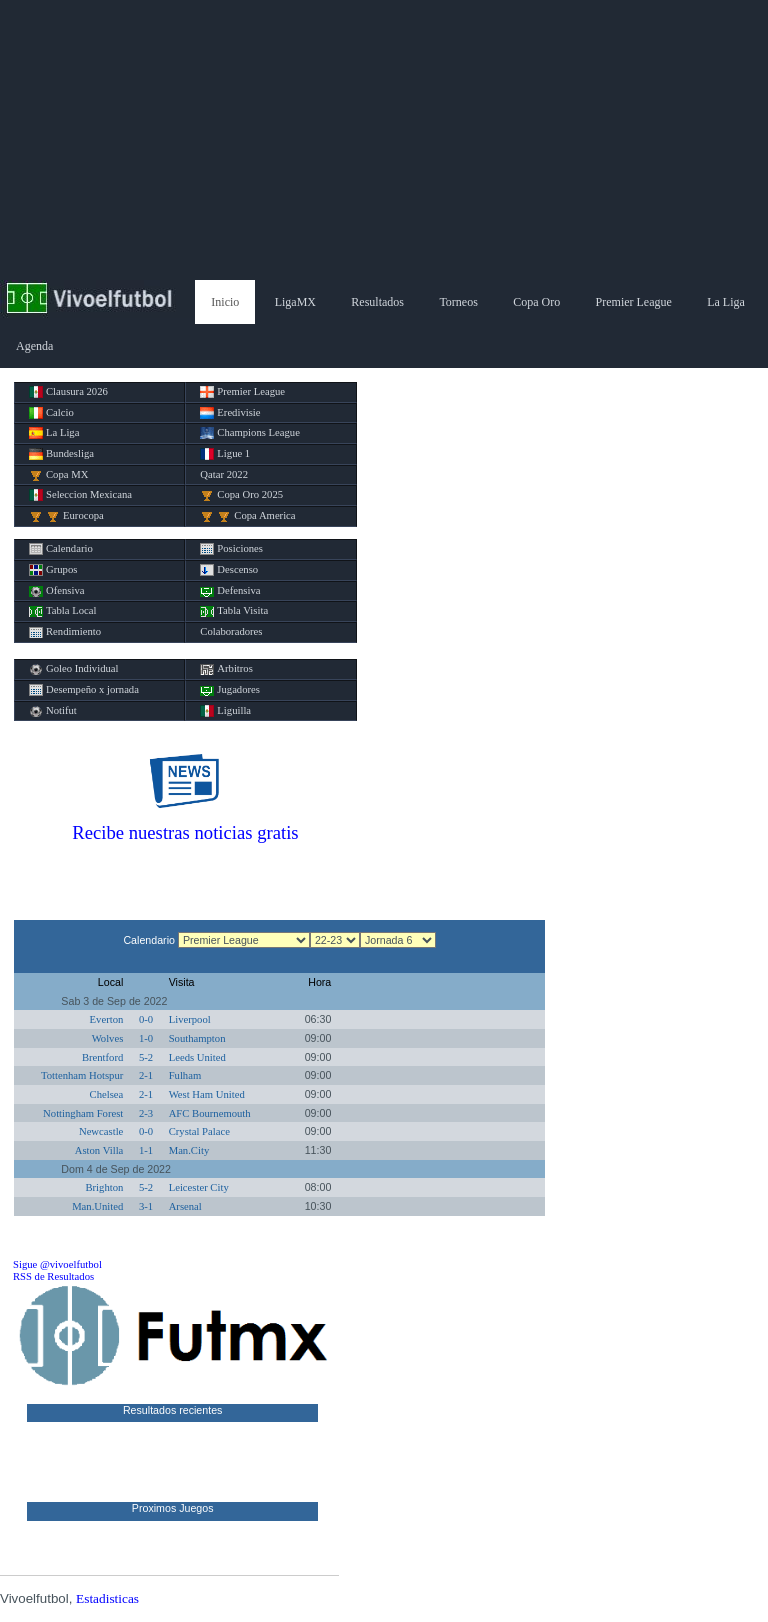 Image resolution: width=768 pixels, height=1622 pixels. I want to click on Arsenal, so click(185, 1206).